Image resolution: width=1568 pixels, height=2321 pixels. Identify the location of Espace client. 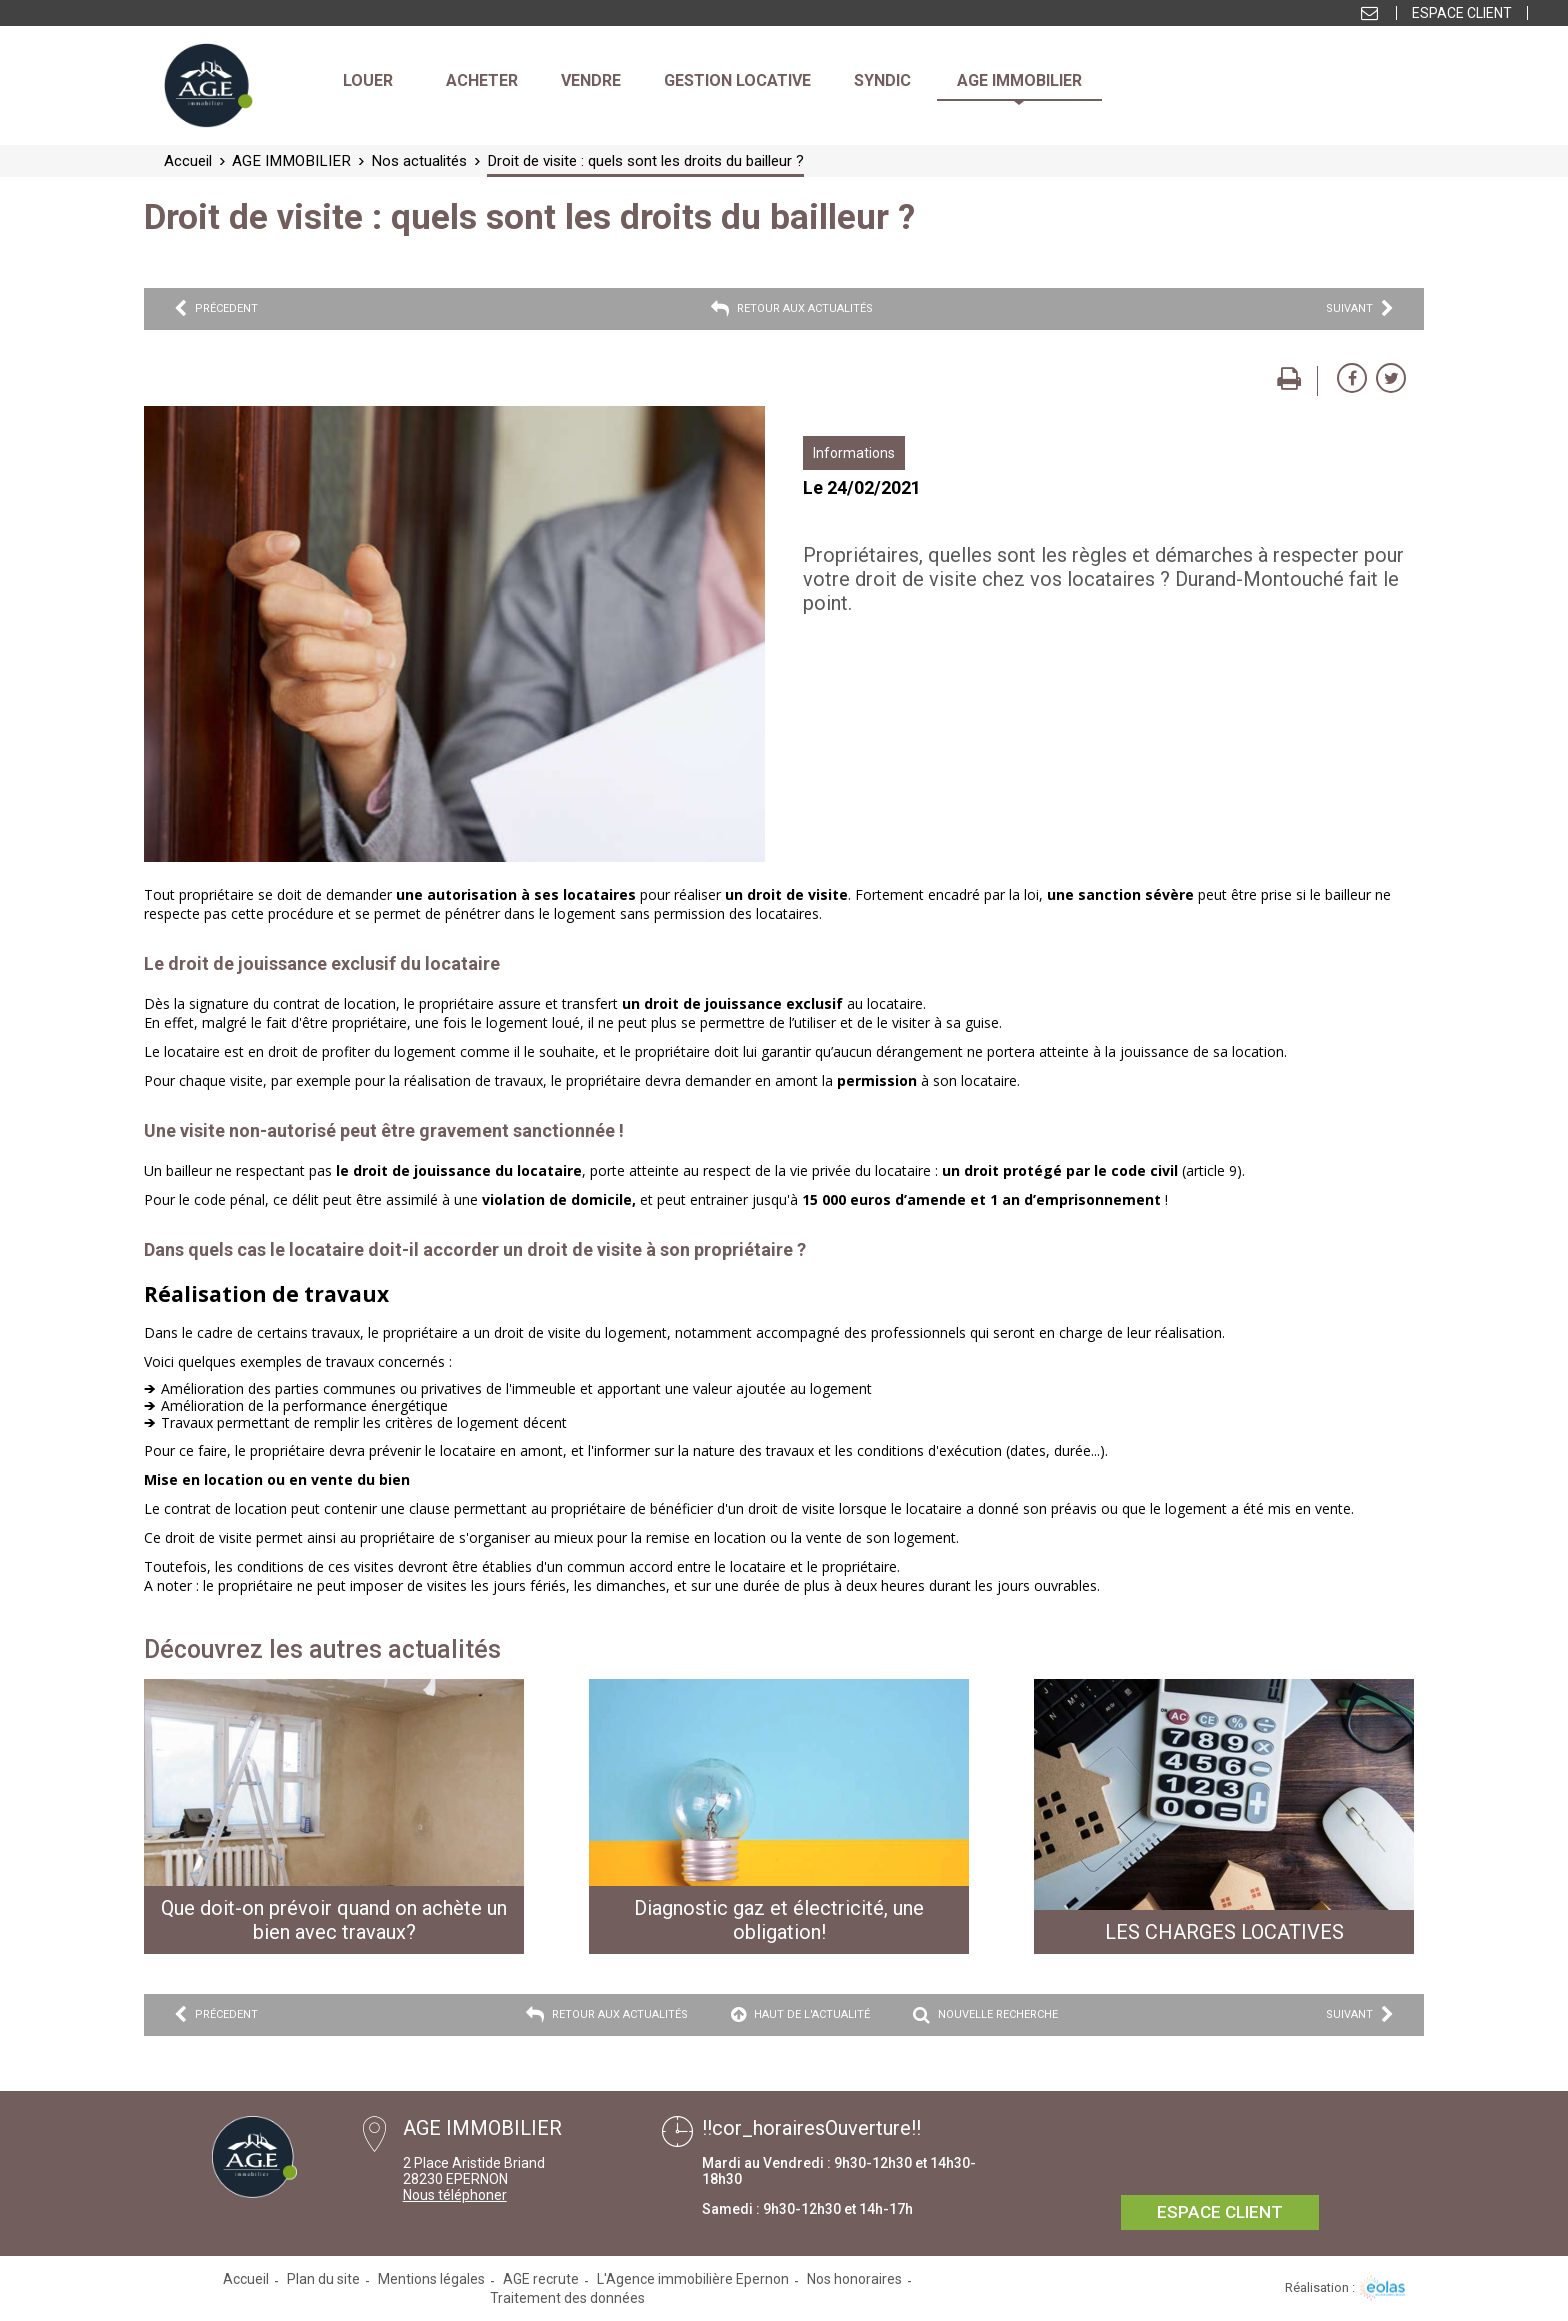
(1462, 13).